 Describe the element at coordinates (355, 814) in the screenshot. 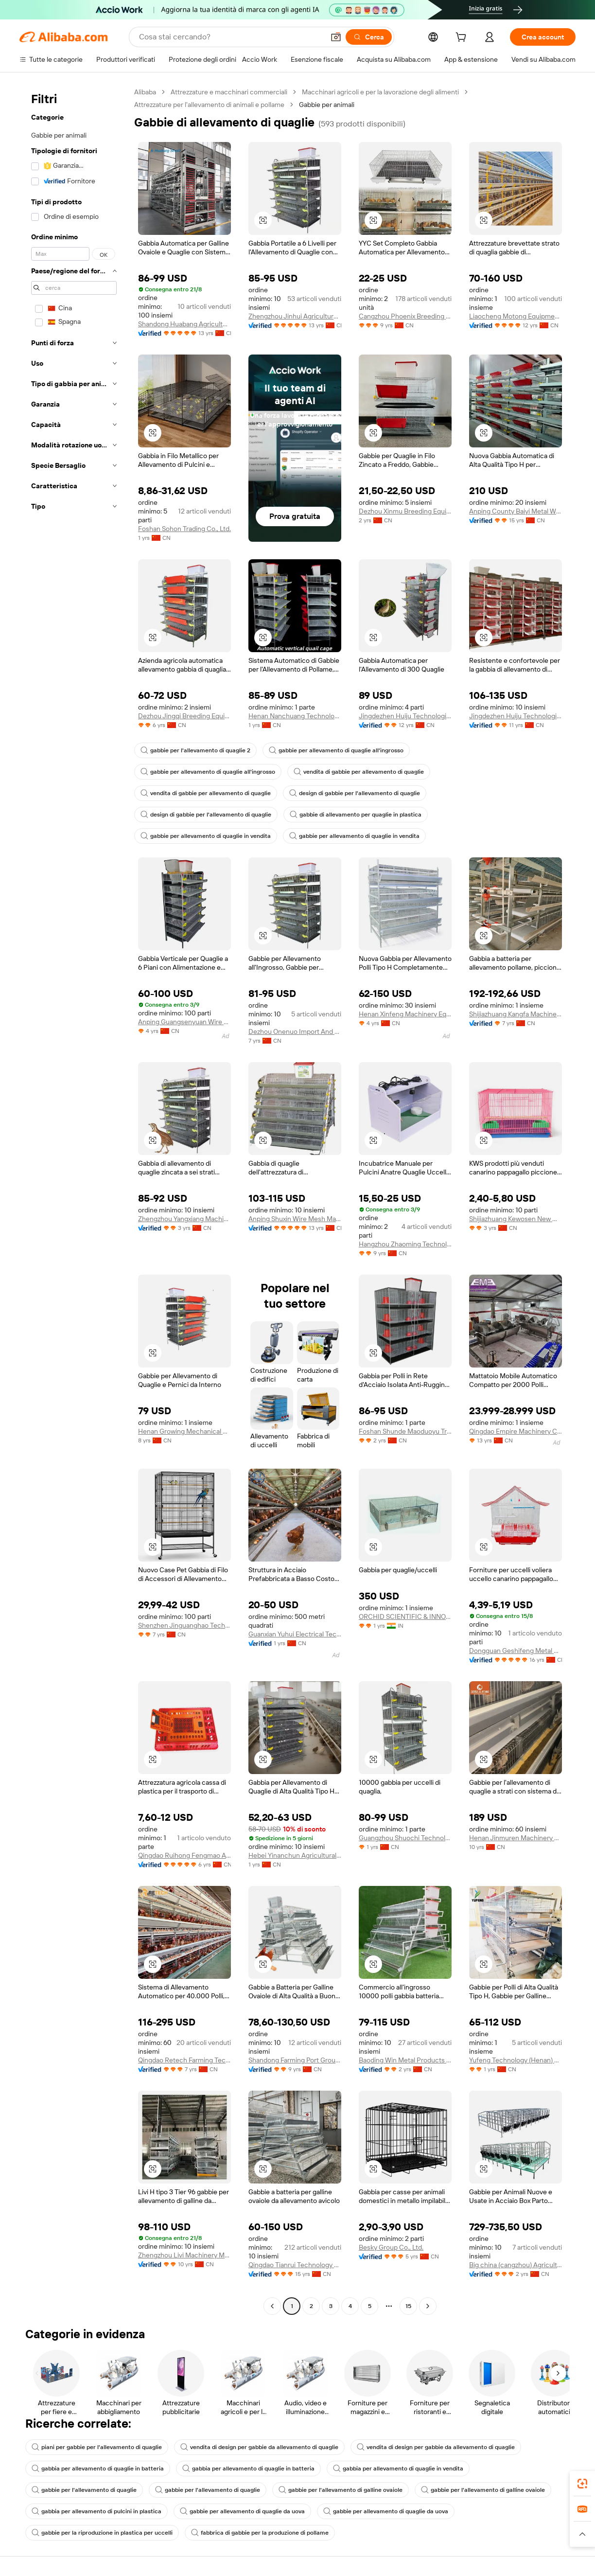

I see `gabbie di allevamento per quaglie in plastica` at that location.